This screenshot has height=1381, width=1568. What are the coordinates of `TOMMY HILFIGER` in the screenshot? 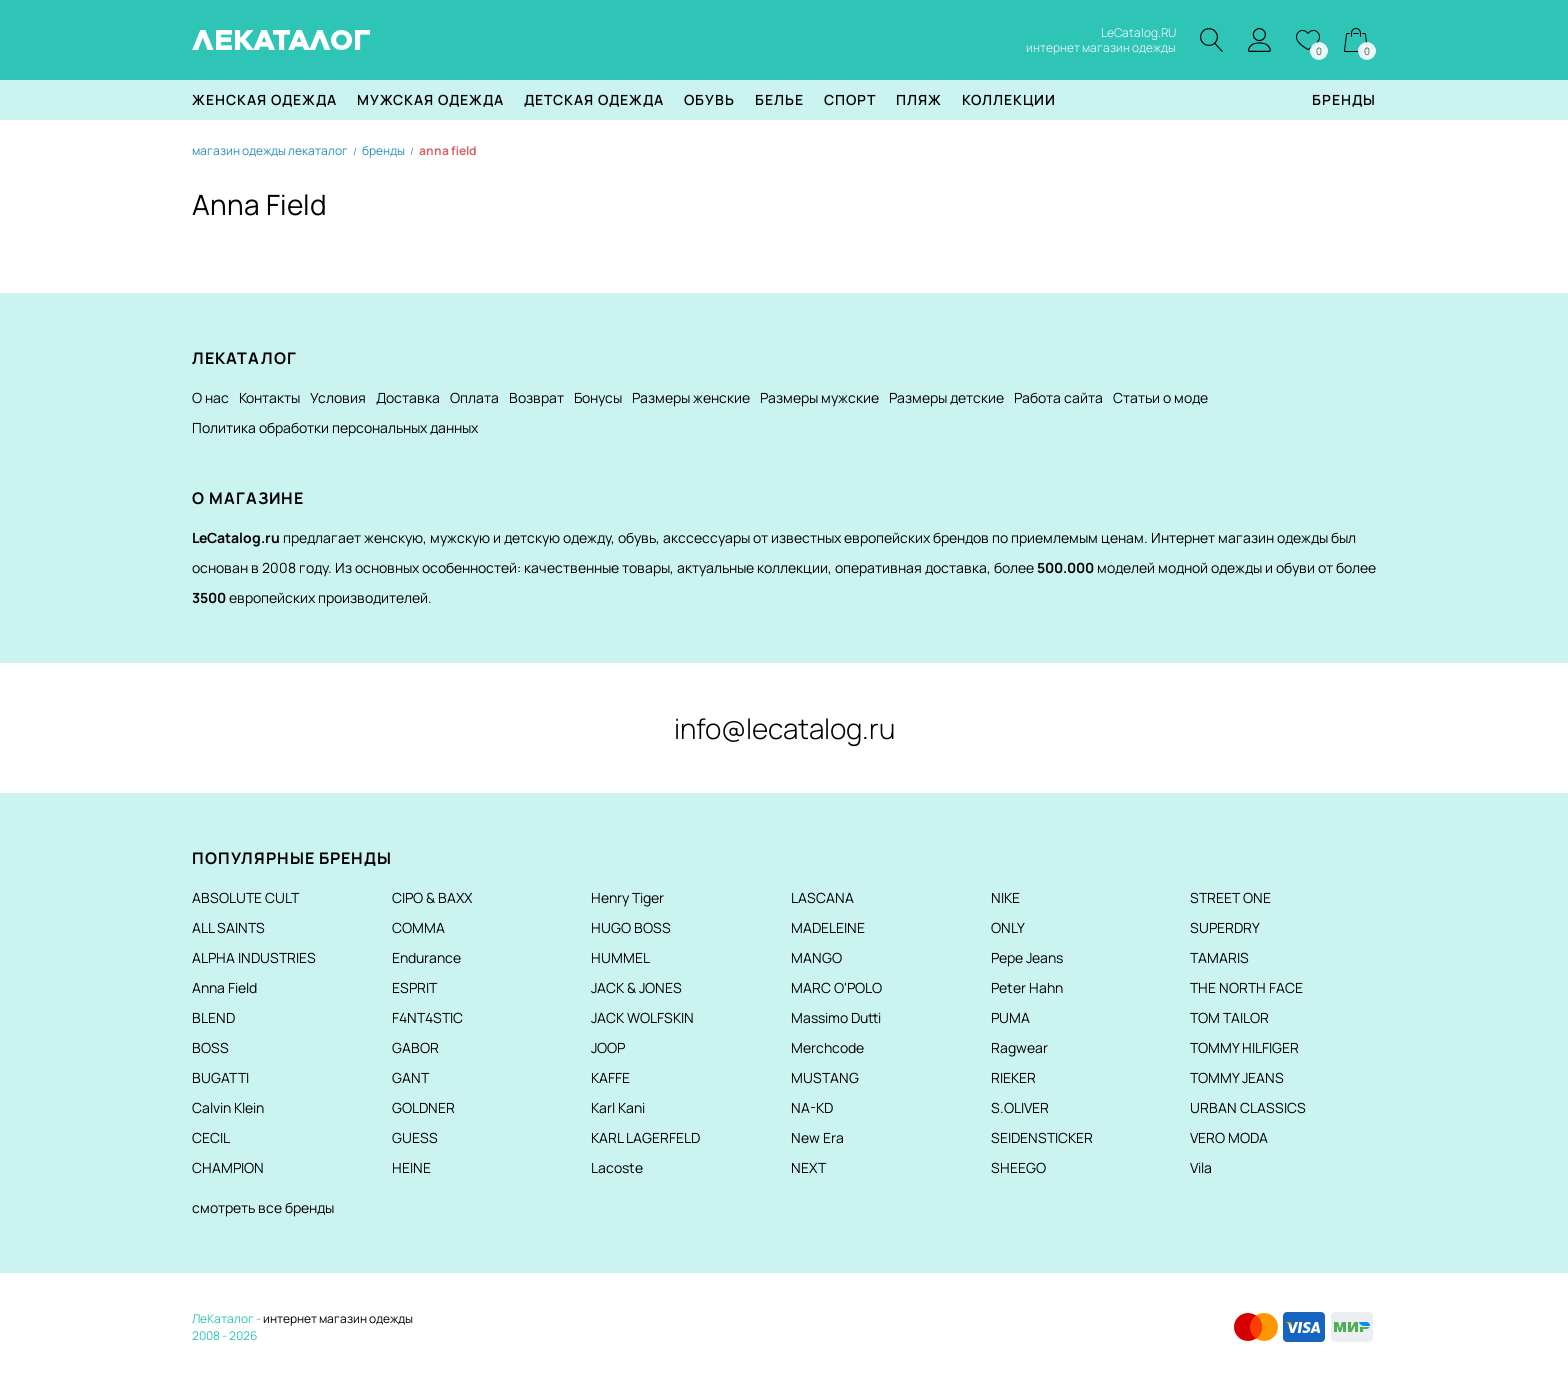 It's located at (1244, 1047).